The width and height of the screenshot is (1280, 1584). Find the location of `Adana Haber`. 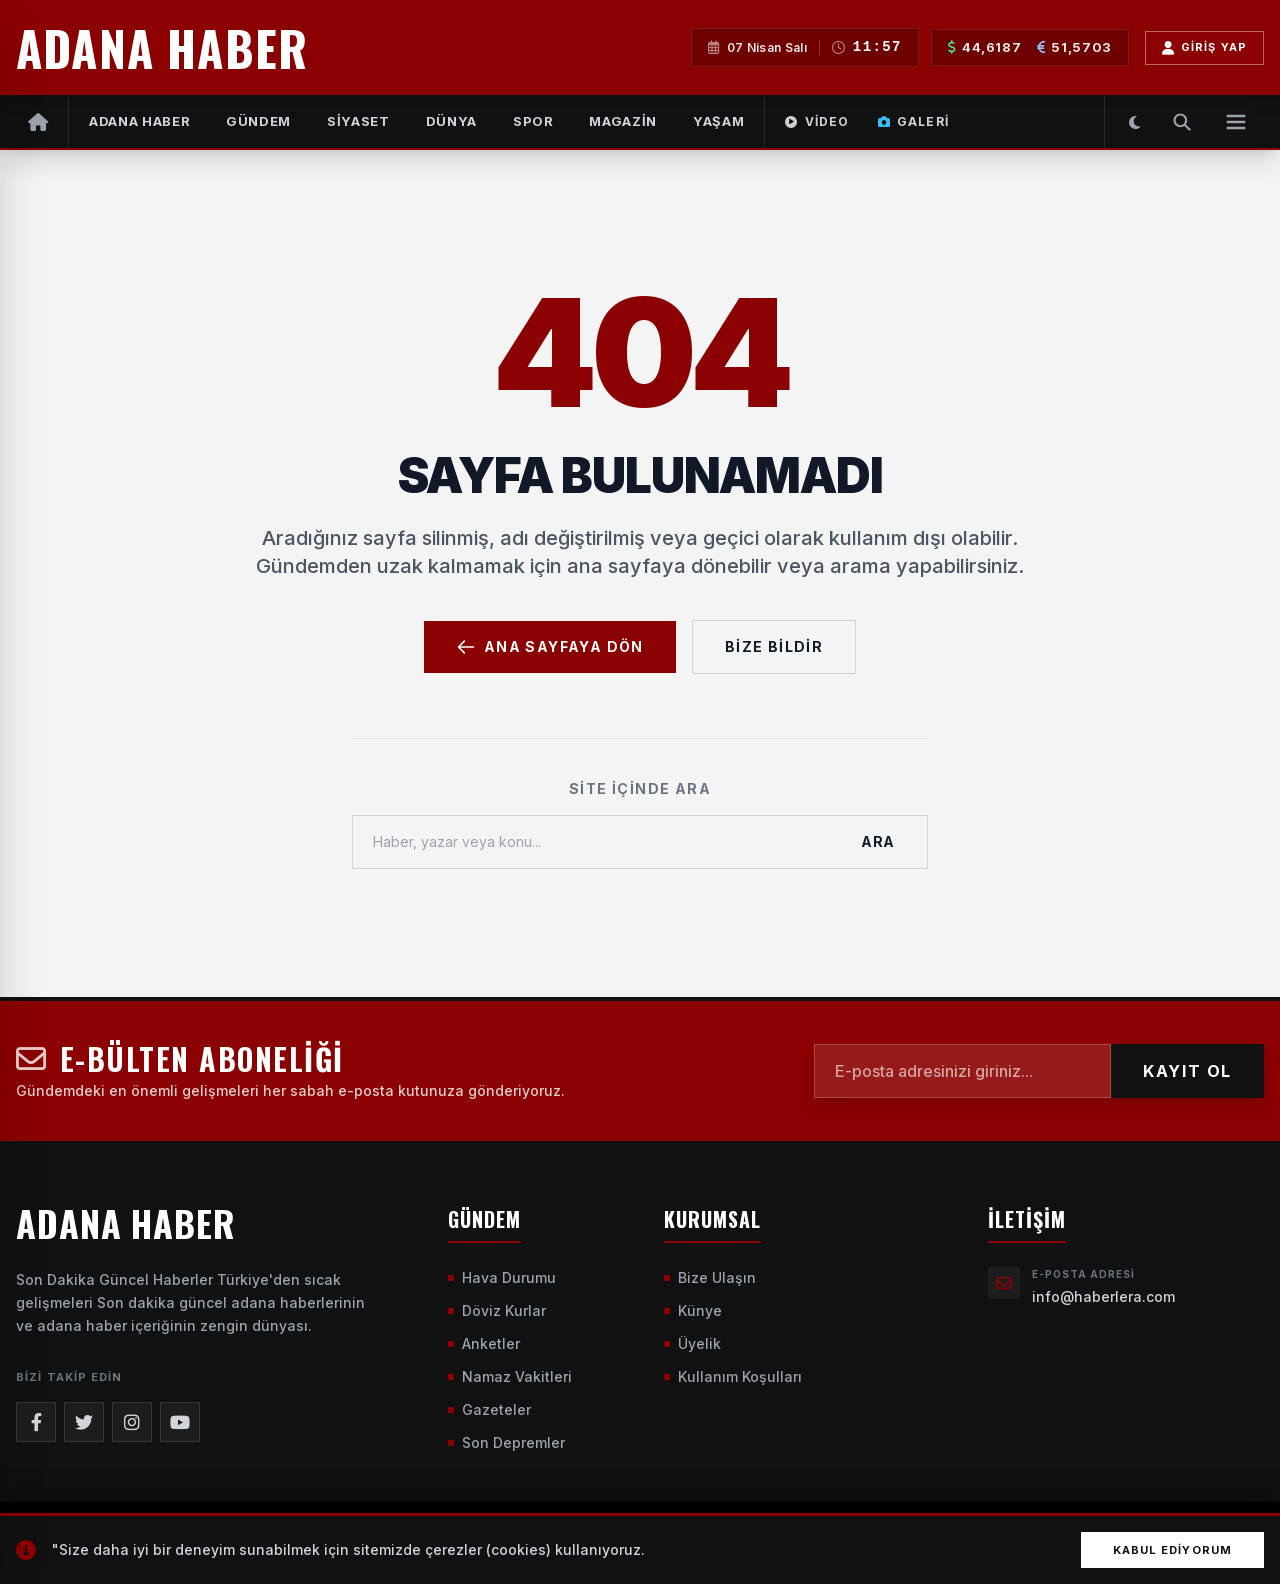

Adana Haber is located at coordinates (139, 121).